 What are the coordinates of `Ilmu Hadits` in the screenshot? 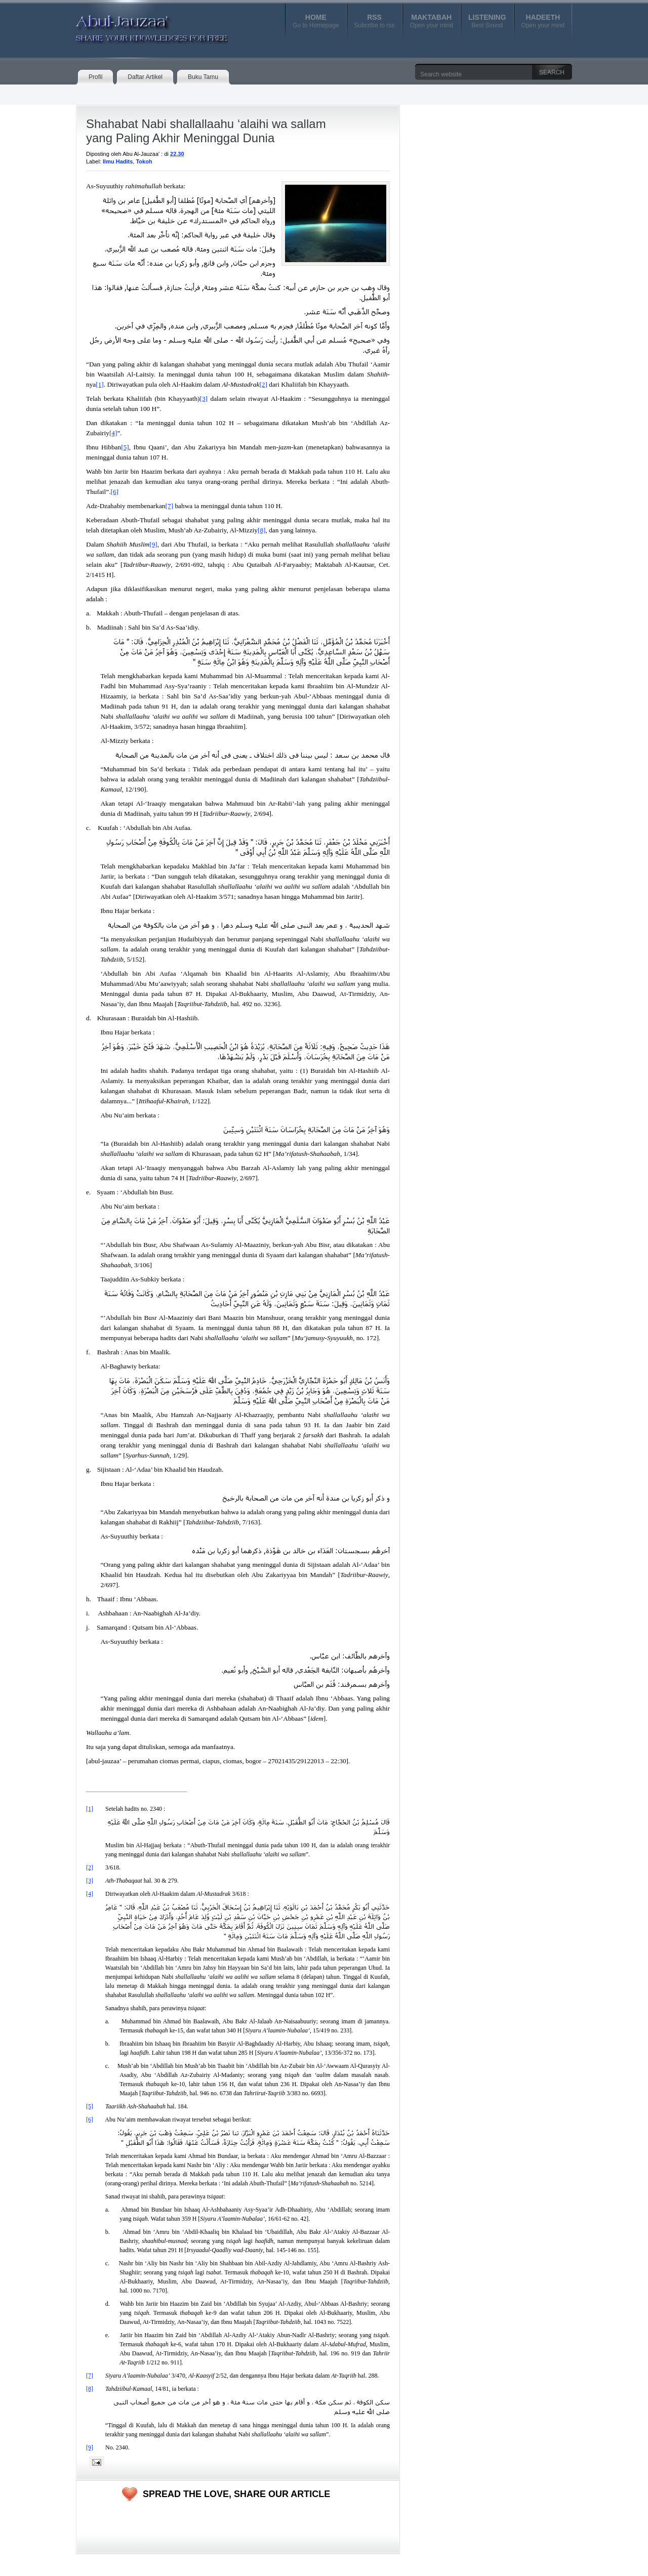 It's located at (118, 161).